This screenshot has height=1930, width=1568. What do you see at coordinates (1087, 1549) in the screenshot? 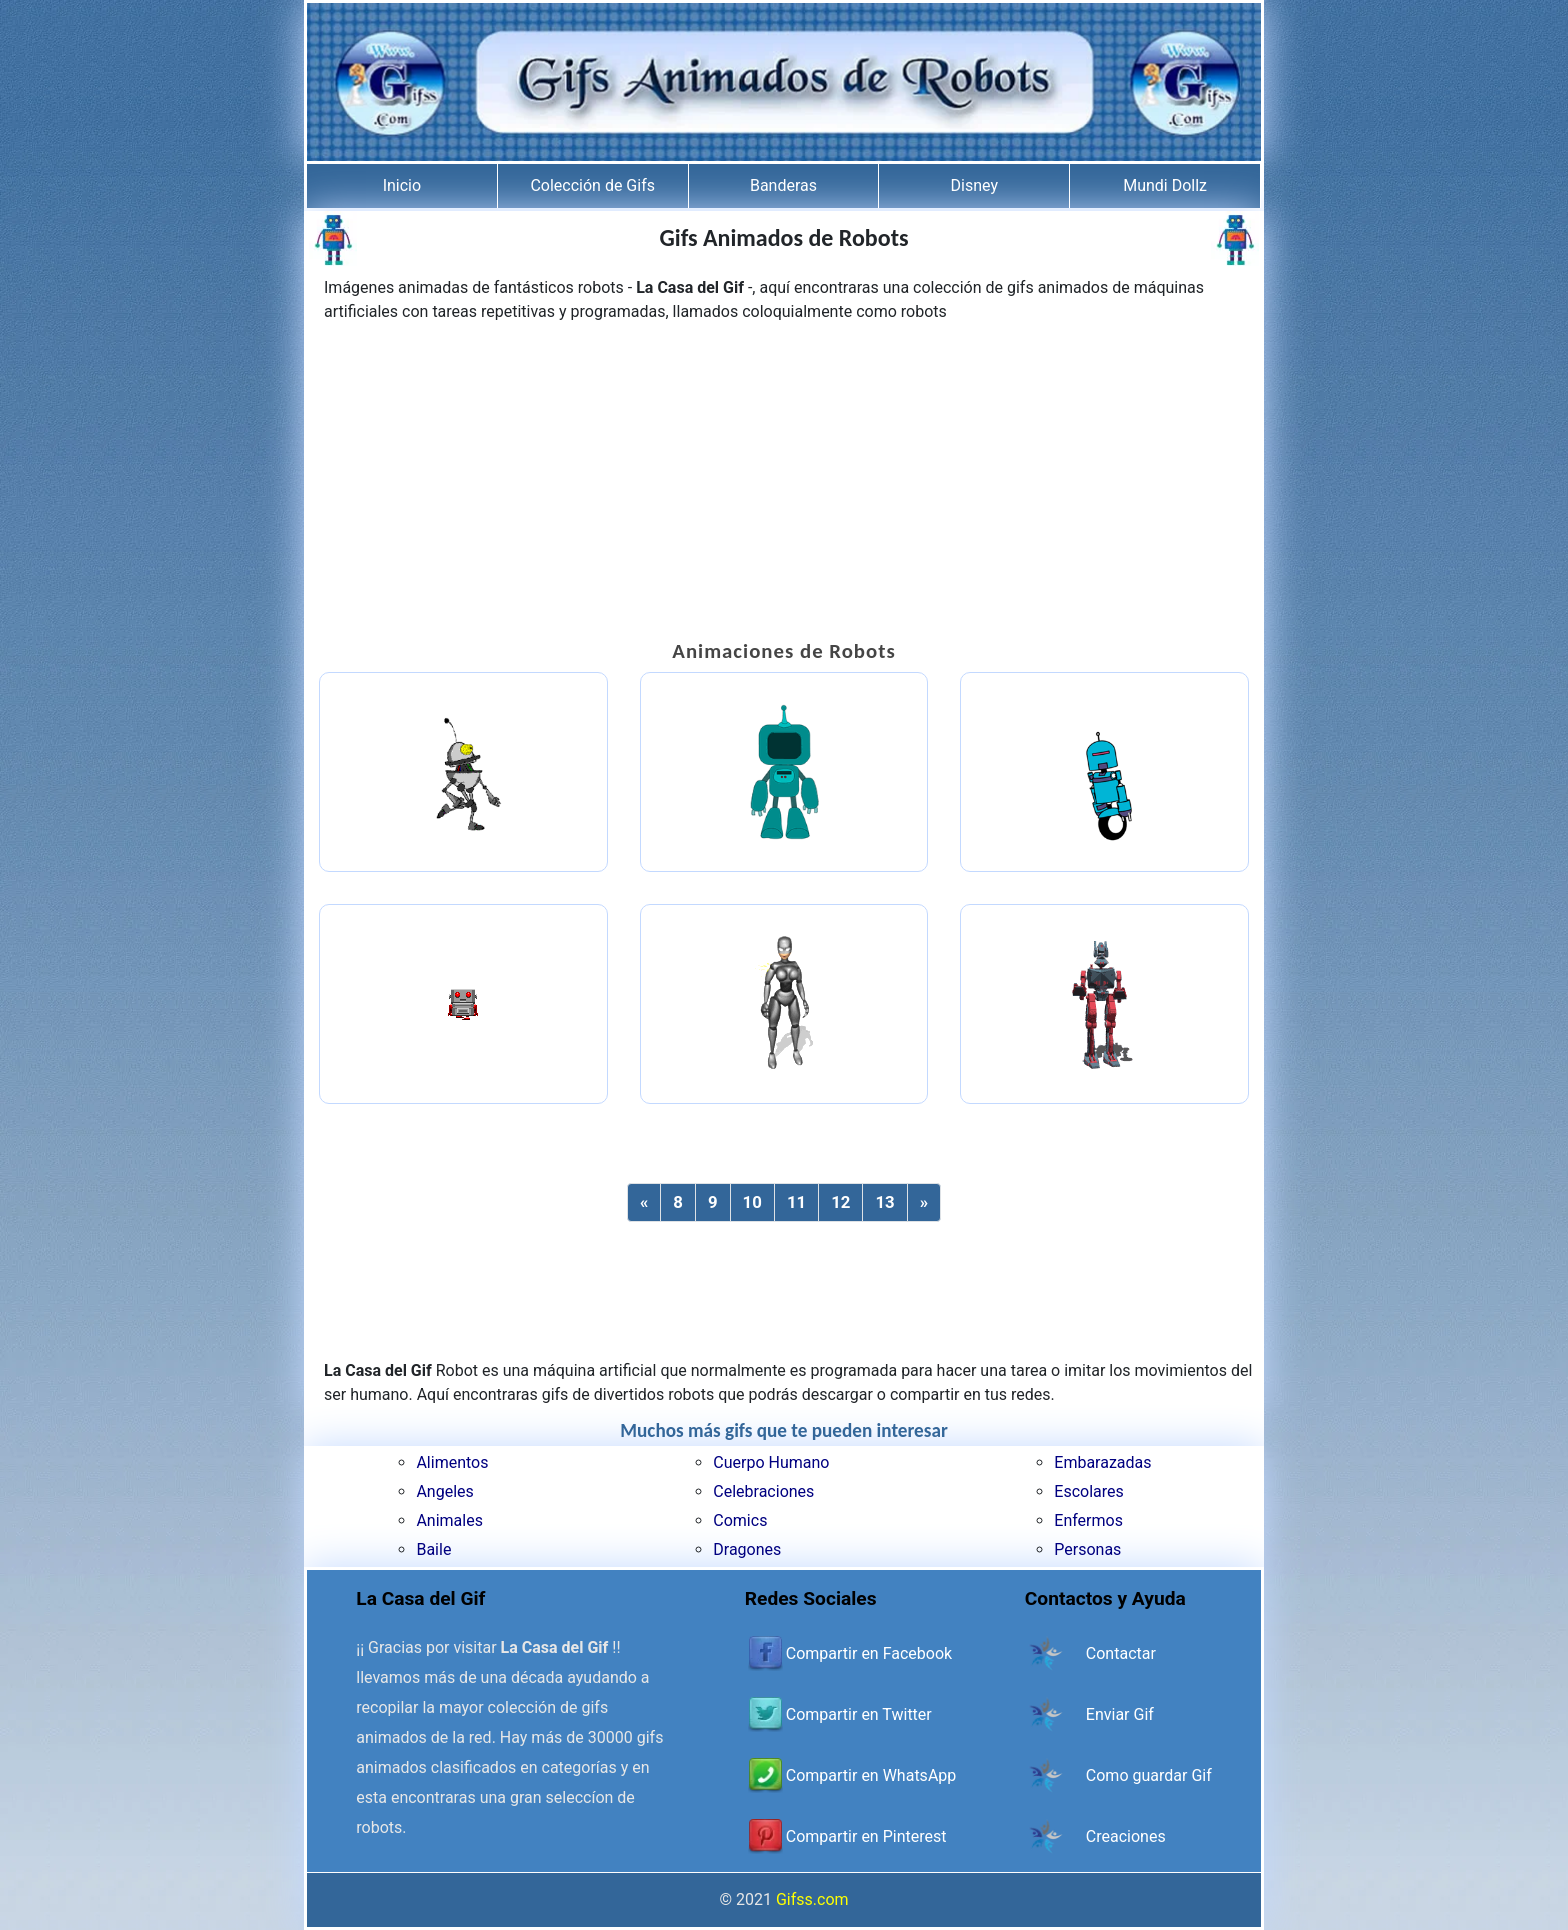
I see `Personas` at bounding box center [1087, 1549].